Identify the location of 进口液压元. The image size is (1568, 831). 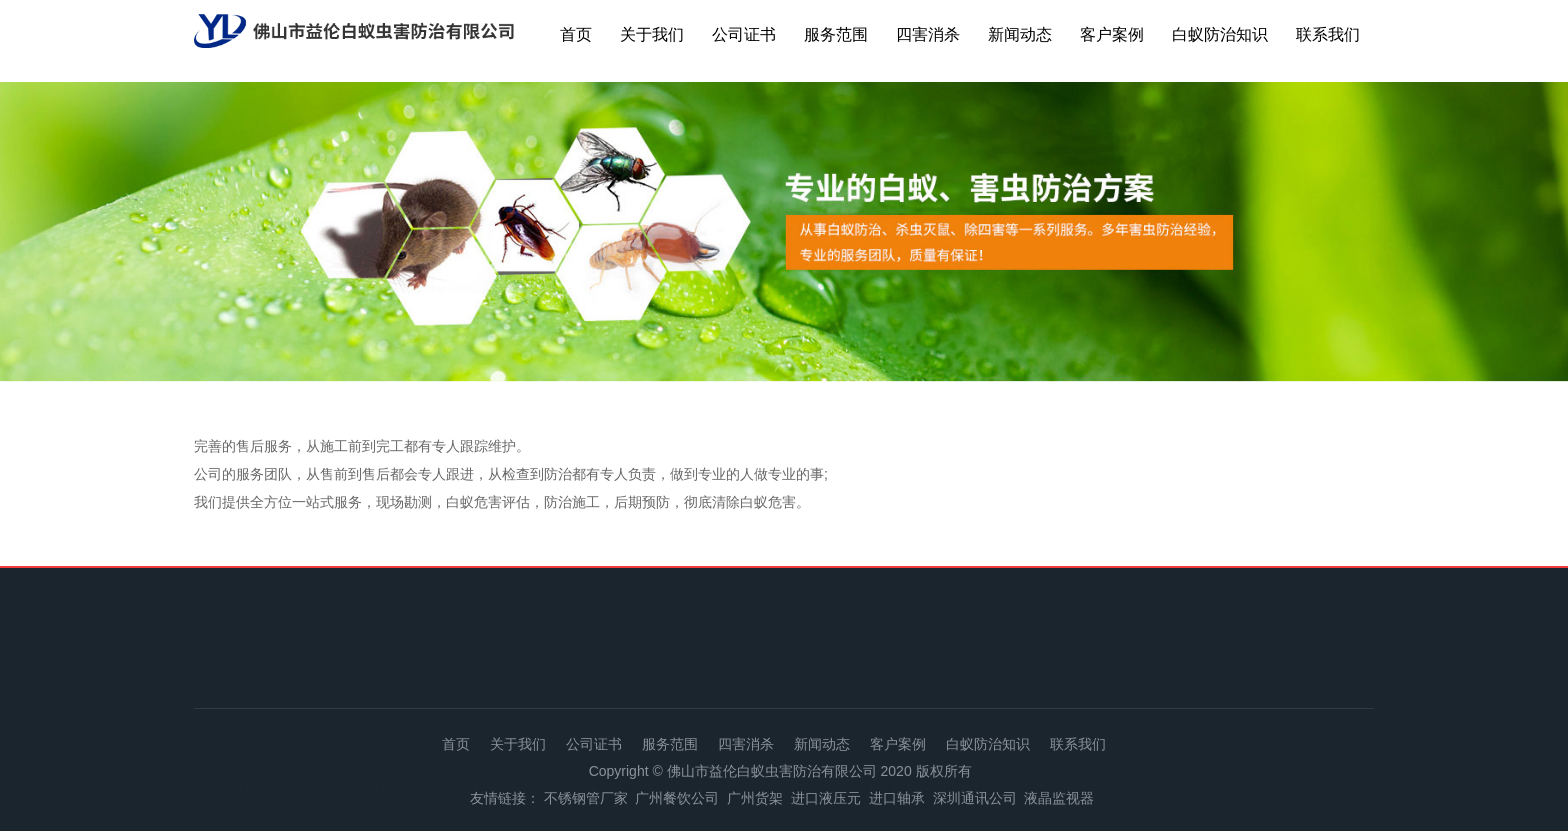
(826, 798).